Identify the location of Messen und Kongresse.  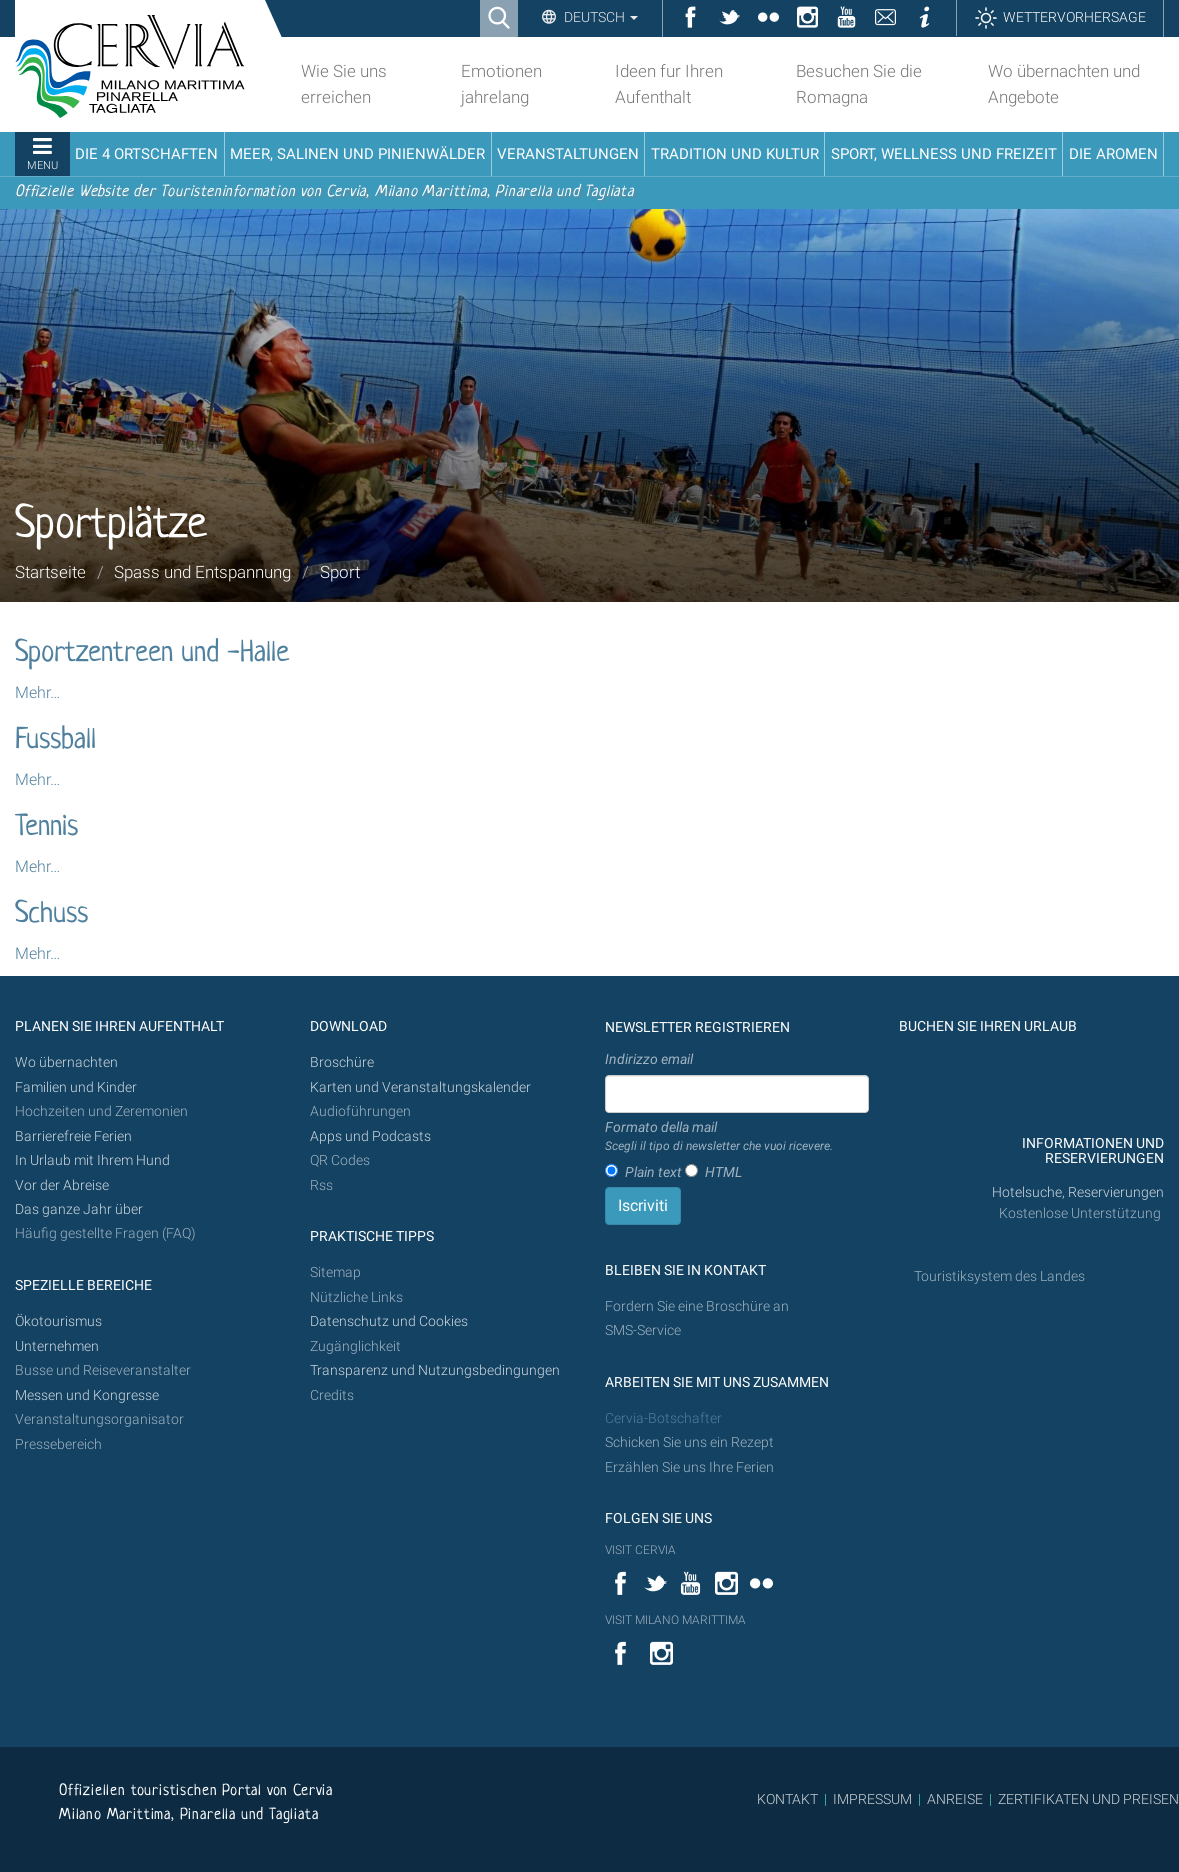
(87, 1395).